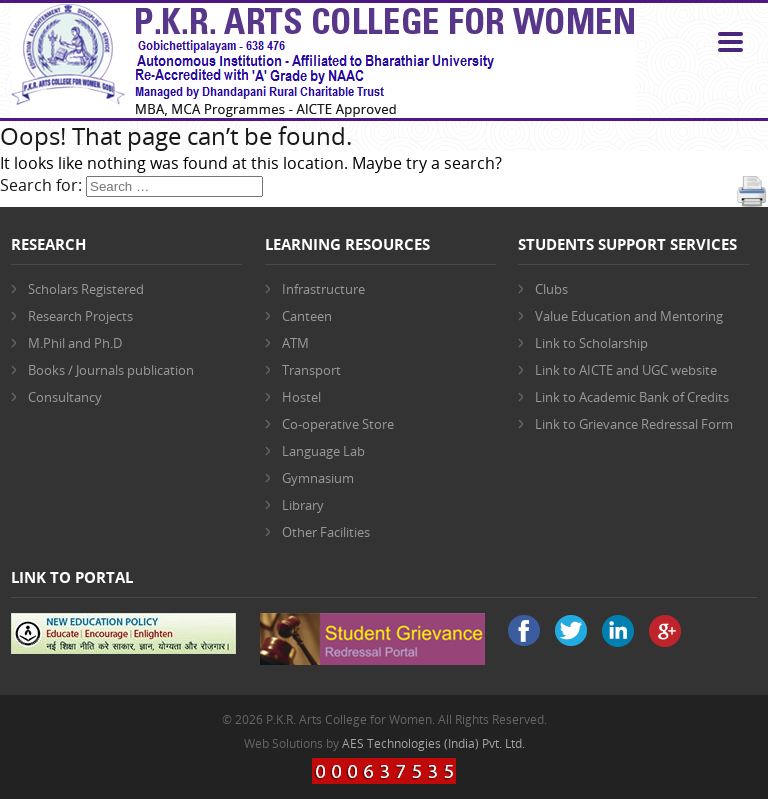  Describe the element at coordinates (632, 397) in the screenshot. I see `Link to Academic Bank of Credits` at that location.